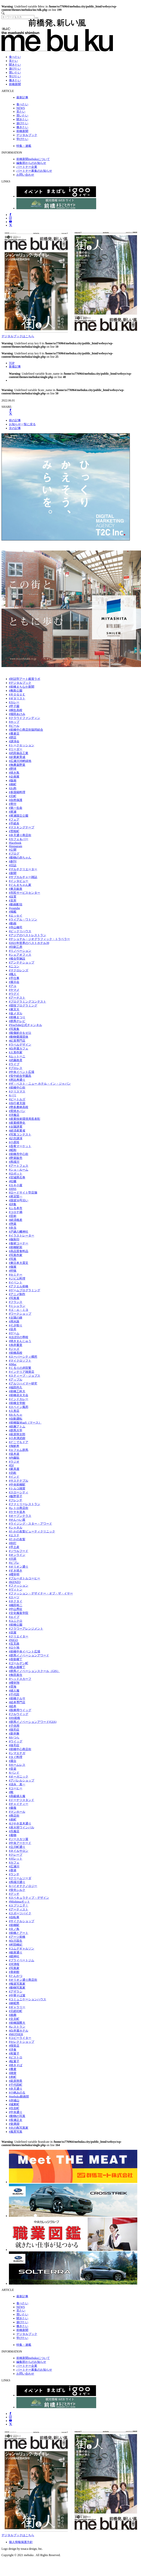 This screenshot has width=141, height=2576. Describe the element at coordinates (17, 997) in the screenshot. I see `#アーチスト` at that location.